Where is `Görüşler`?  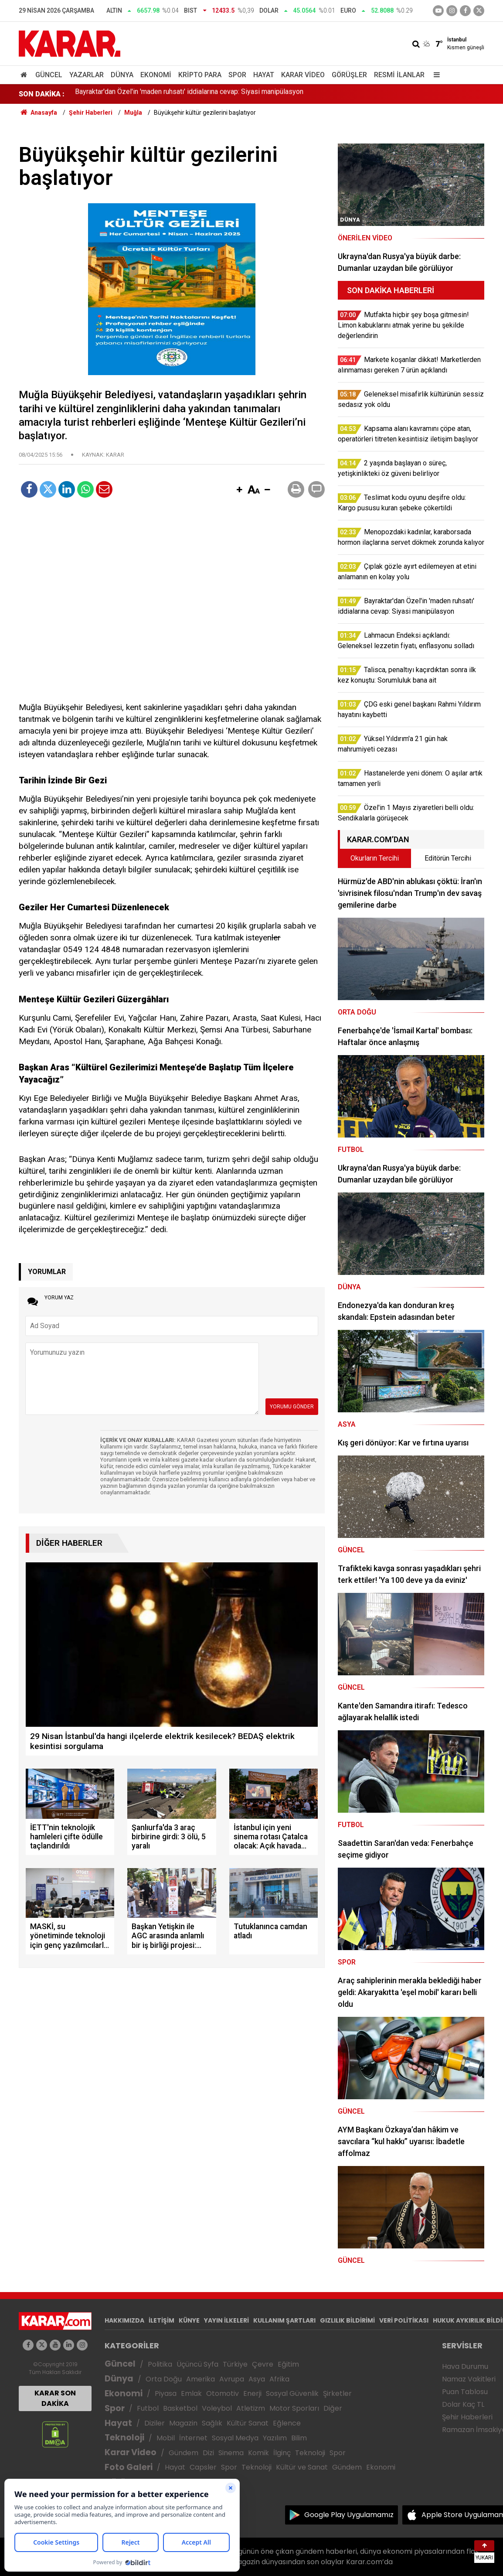
Görüşler is located at coordinates (349, 75).